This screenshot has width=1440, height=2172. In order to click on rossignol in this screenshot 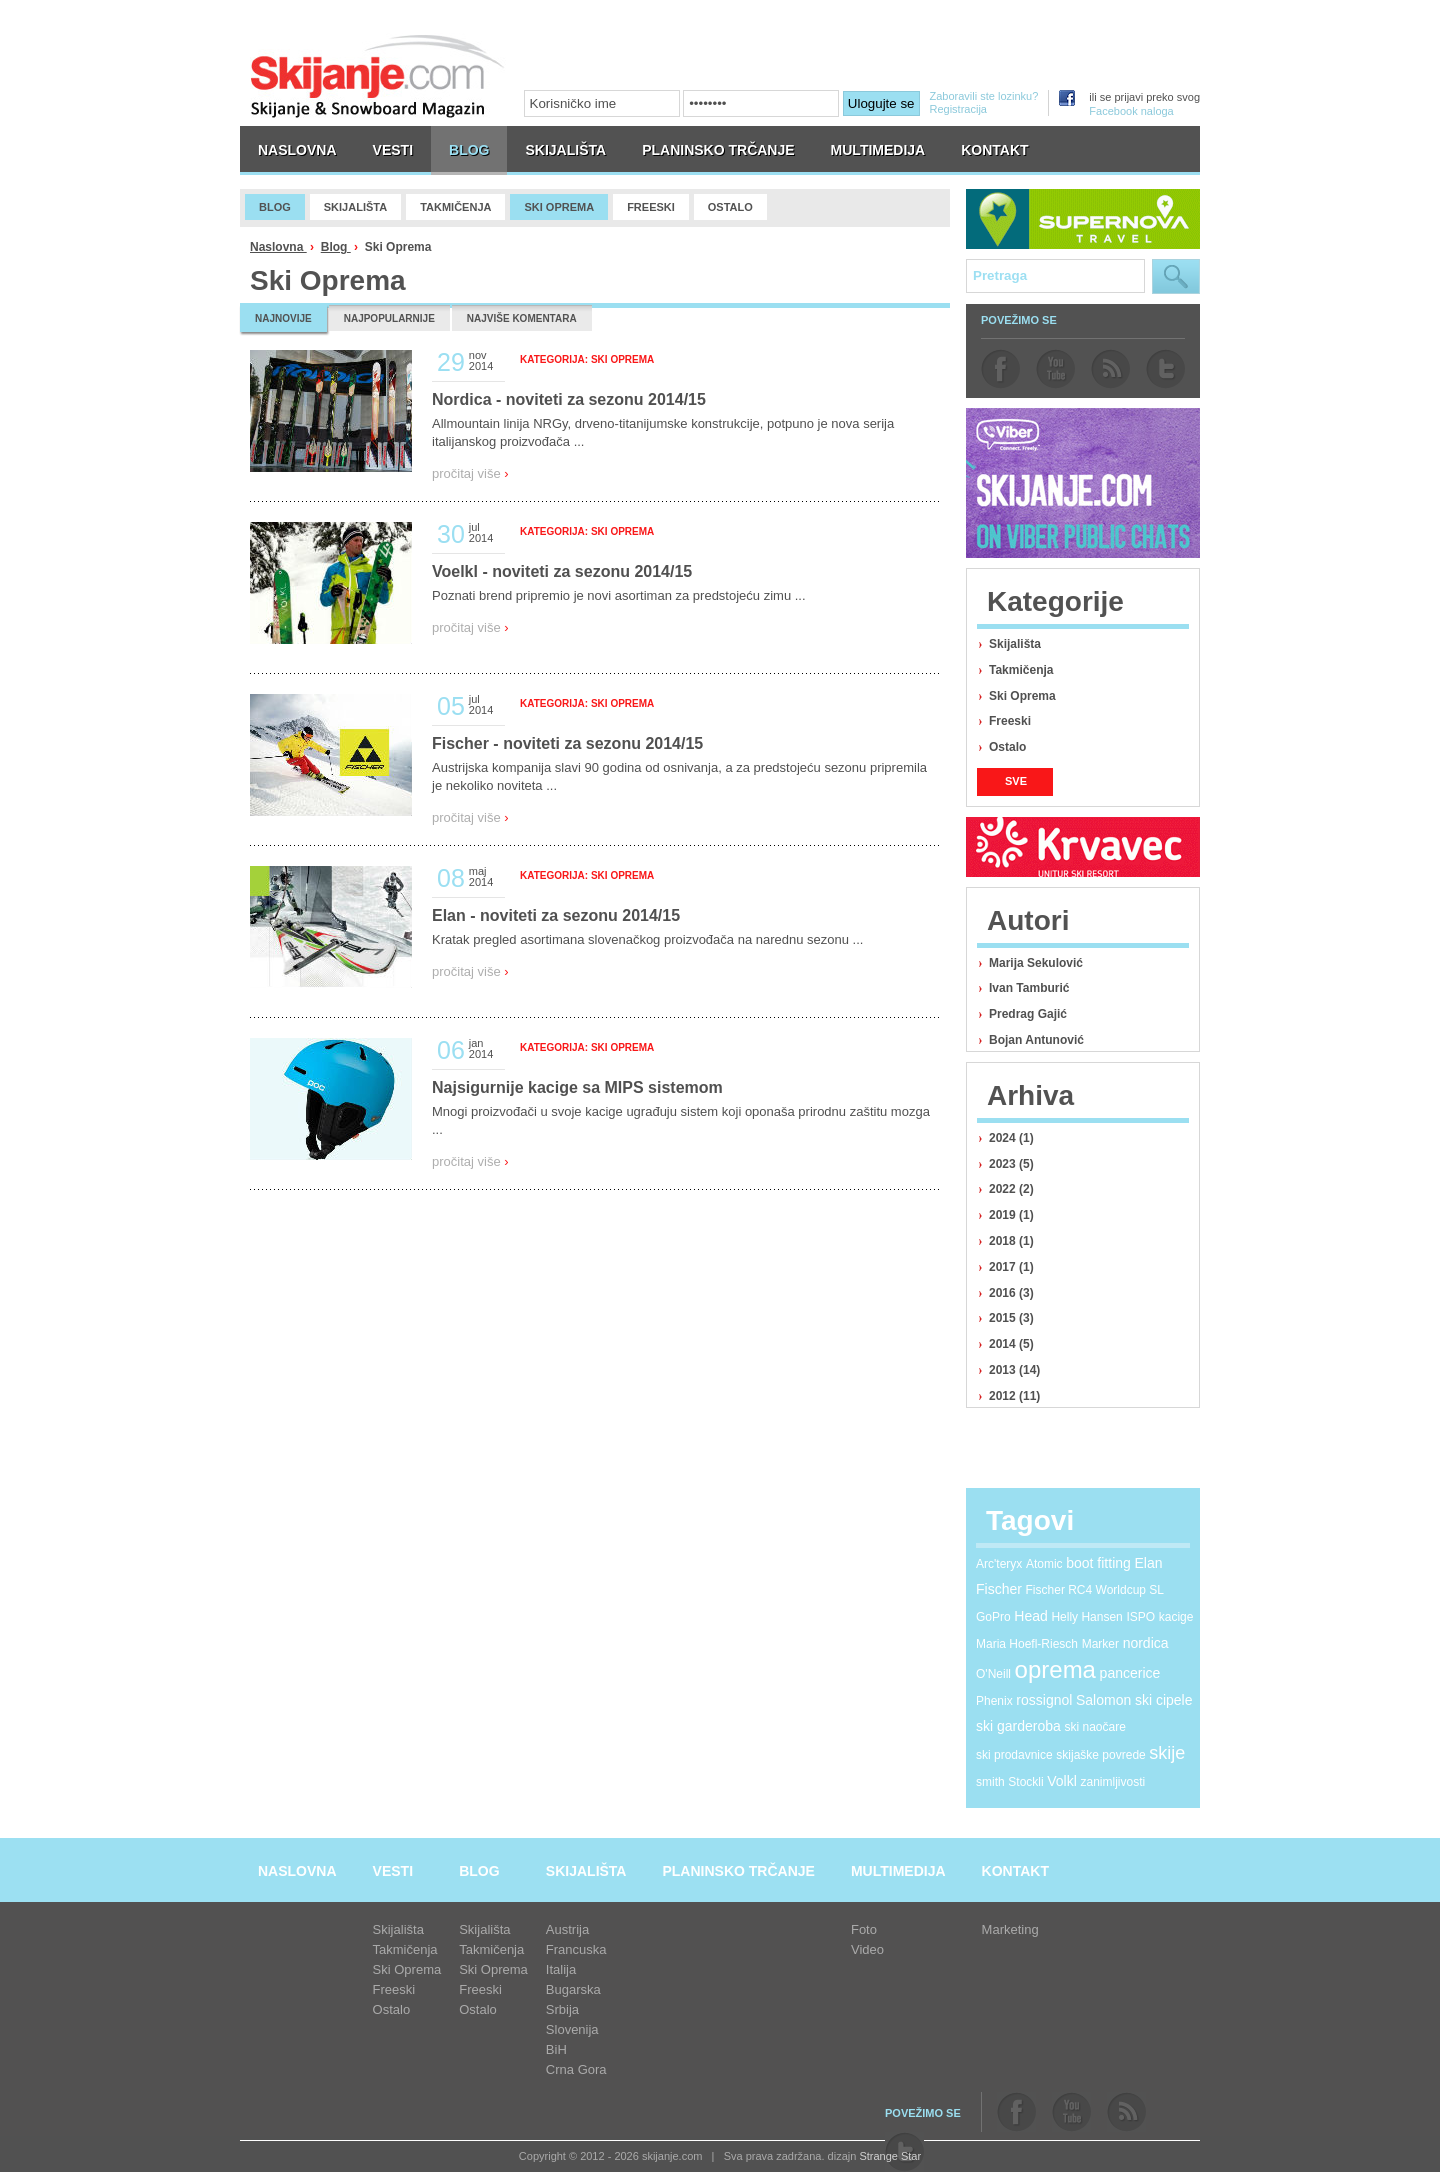, I will do `click(1044, 1700)`.